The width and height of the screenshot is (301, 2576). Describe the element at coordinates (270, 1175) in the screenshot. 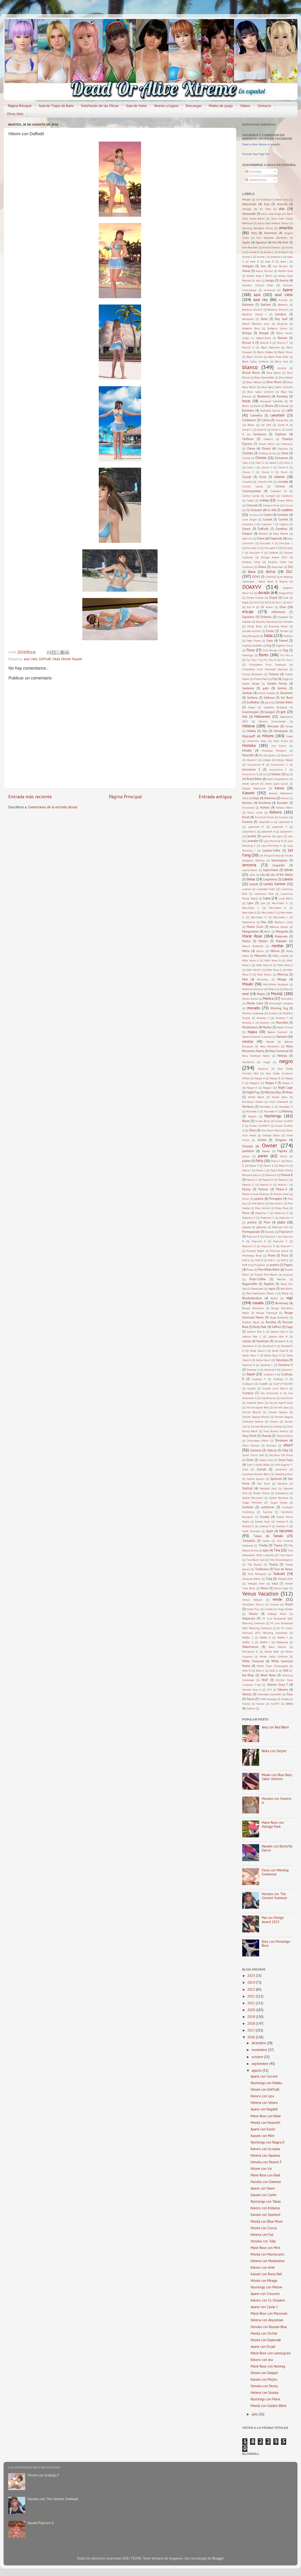

I see `Peanut A` at that location.